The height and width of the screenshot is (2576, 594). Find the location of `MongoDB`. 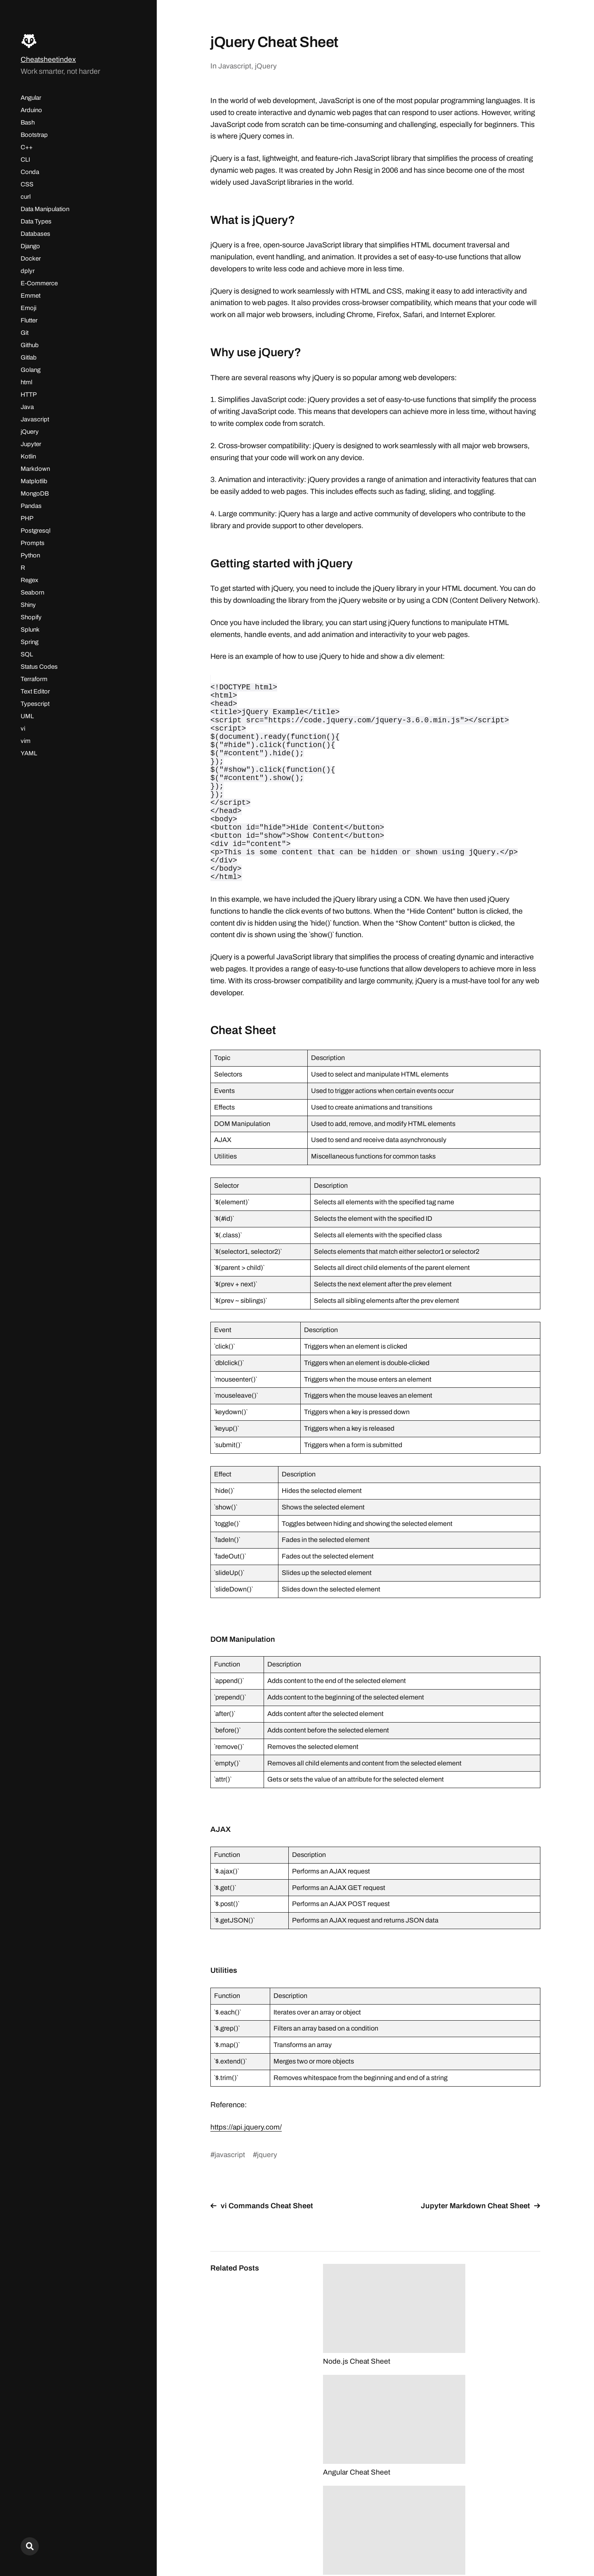

MongoDB is located at coordinates (35, 493).